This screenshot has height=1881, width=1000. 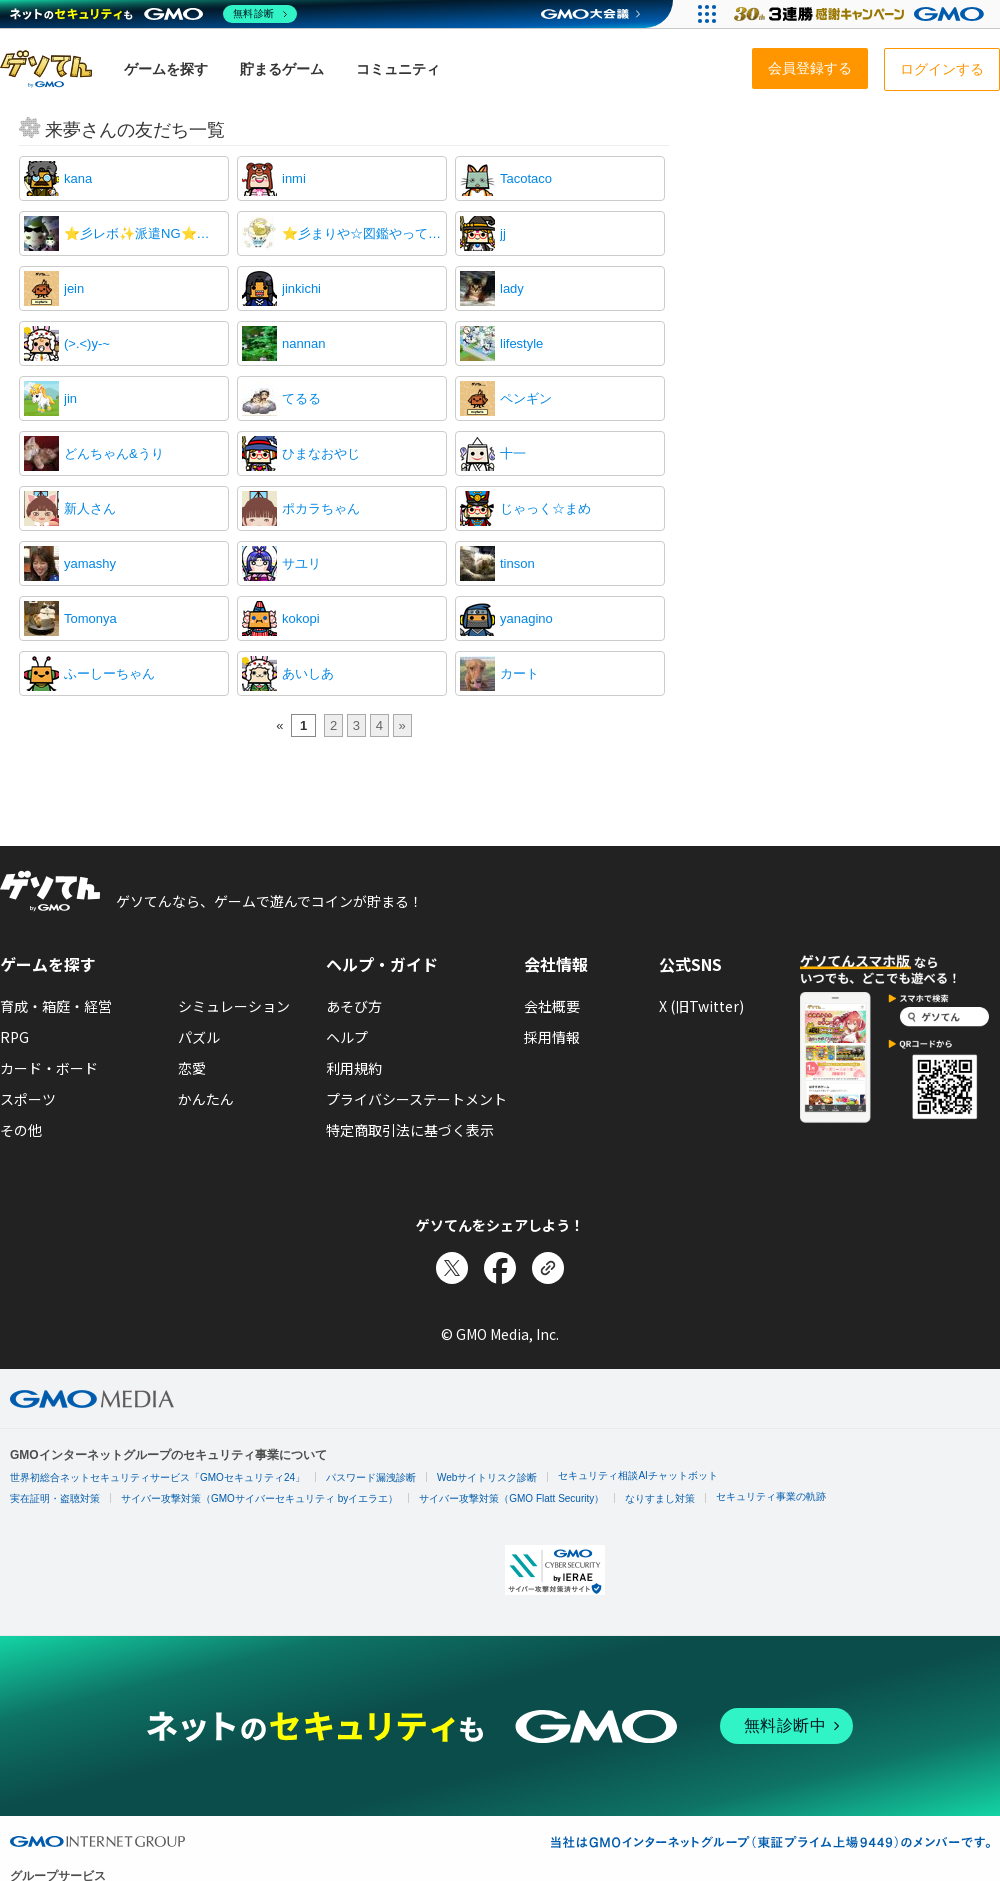 What do you see at coordinates (206, 1099) in the screenshot?
I see `かんたん` at bounding box center [206, 1099].